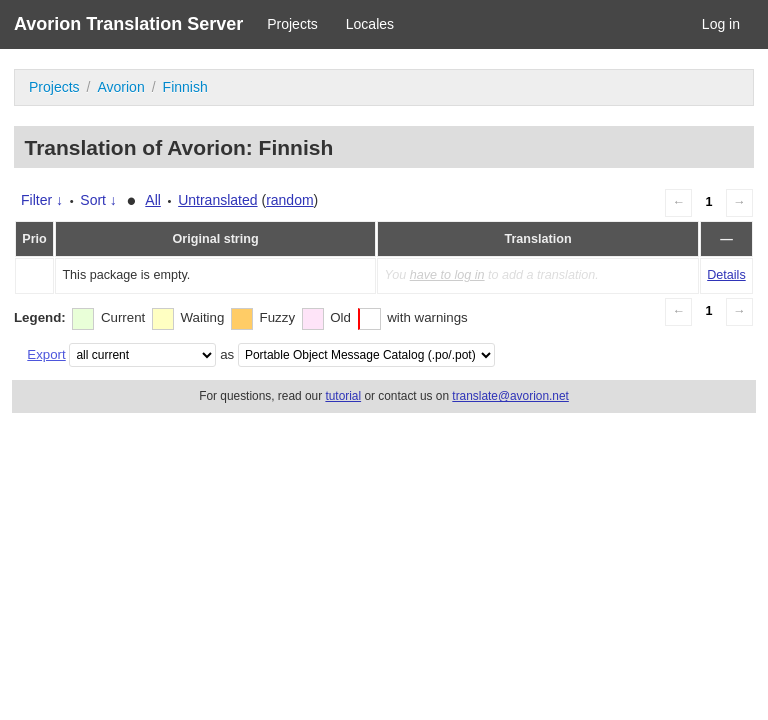 This screenshot has height=720, width=768. Describe the element at coordinates (292, 24) in the screenshot. I see `Projects` at that location.